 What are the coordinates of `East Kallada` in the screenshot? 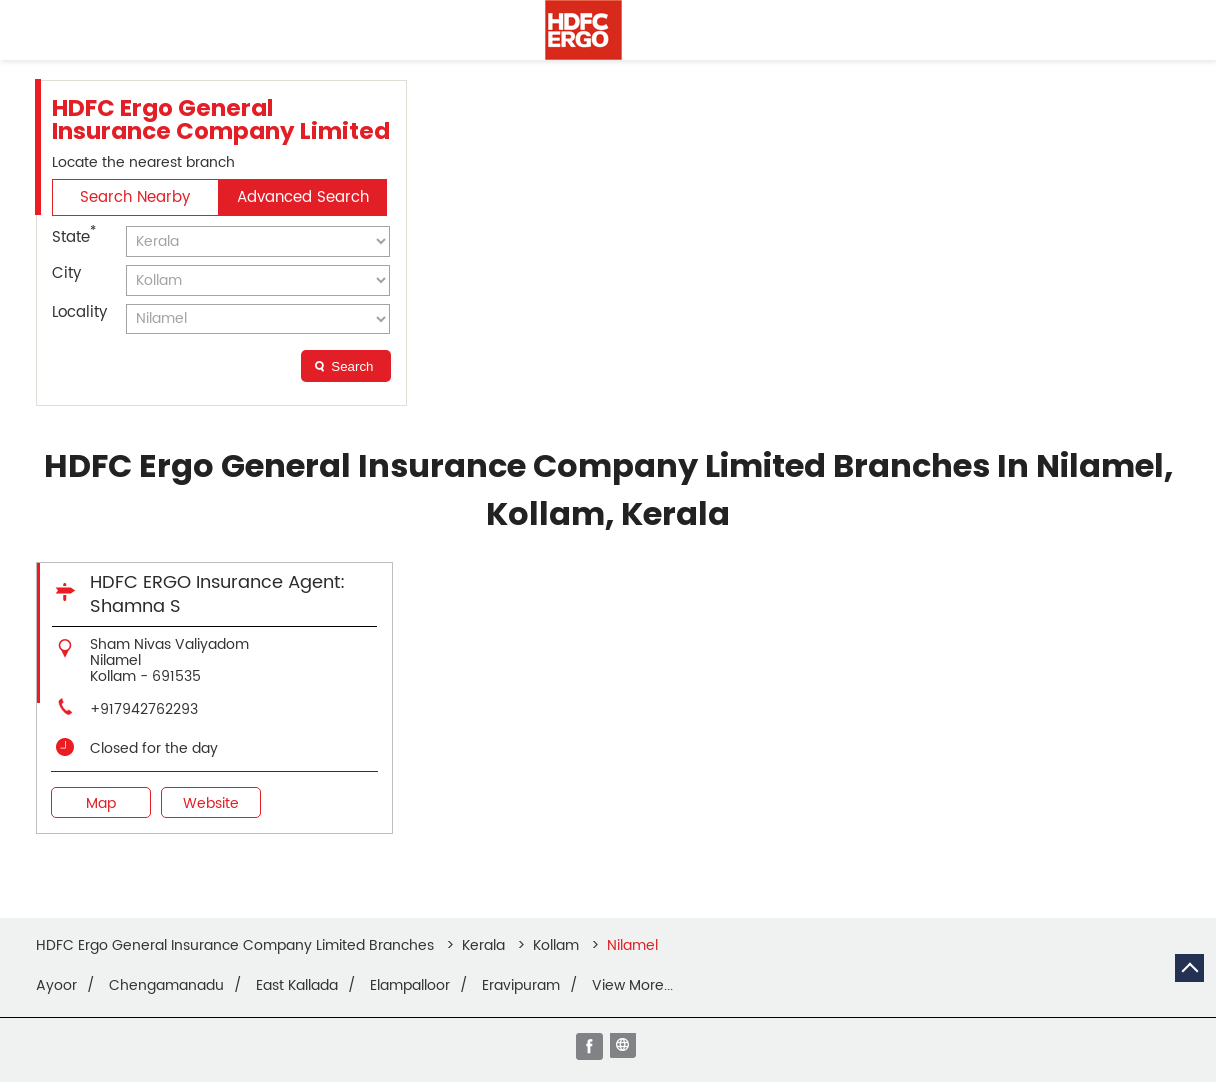 It's located at (297, 986).